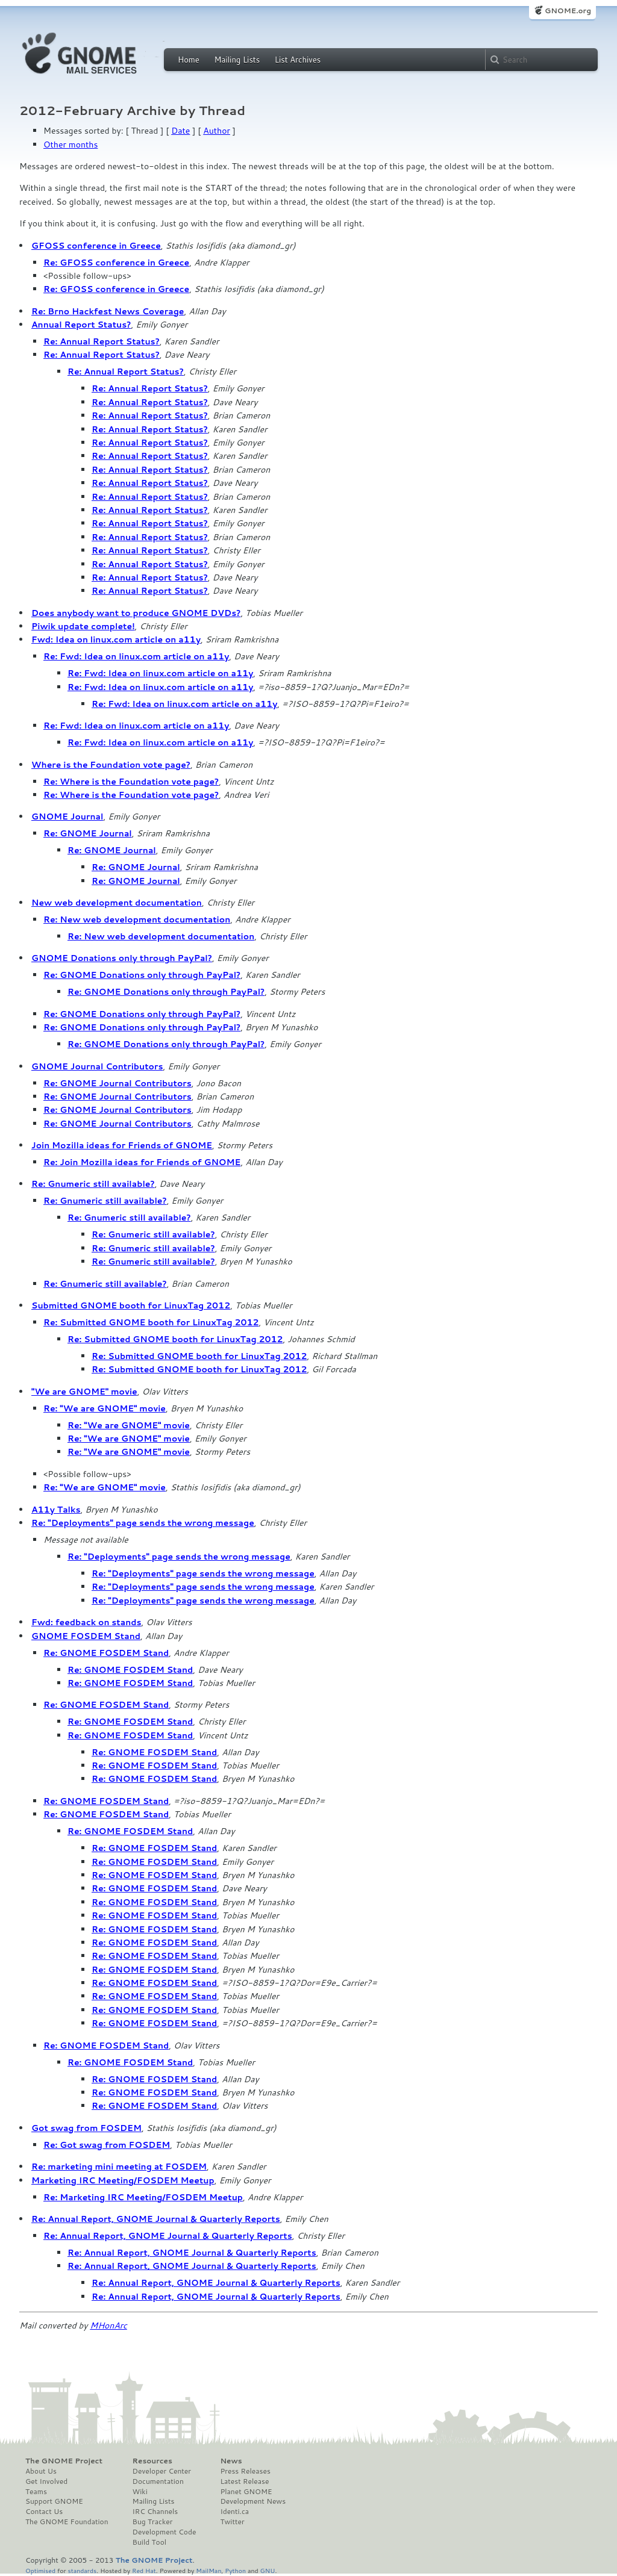  Describe the element at coordinates (136, 919) in the screenshot. I see `Re: New web development documentation` at that location.